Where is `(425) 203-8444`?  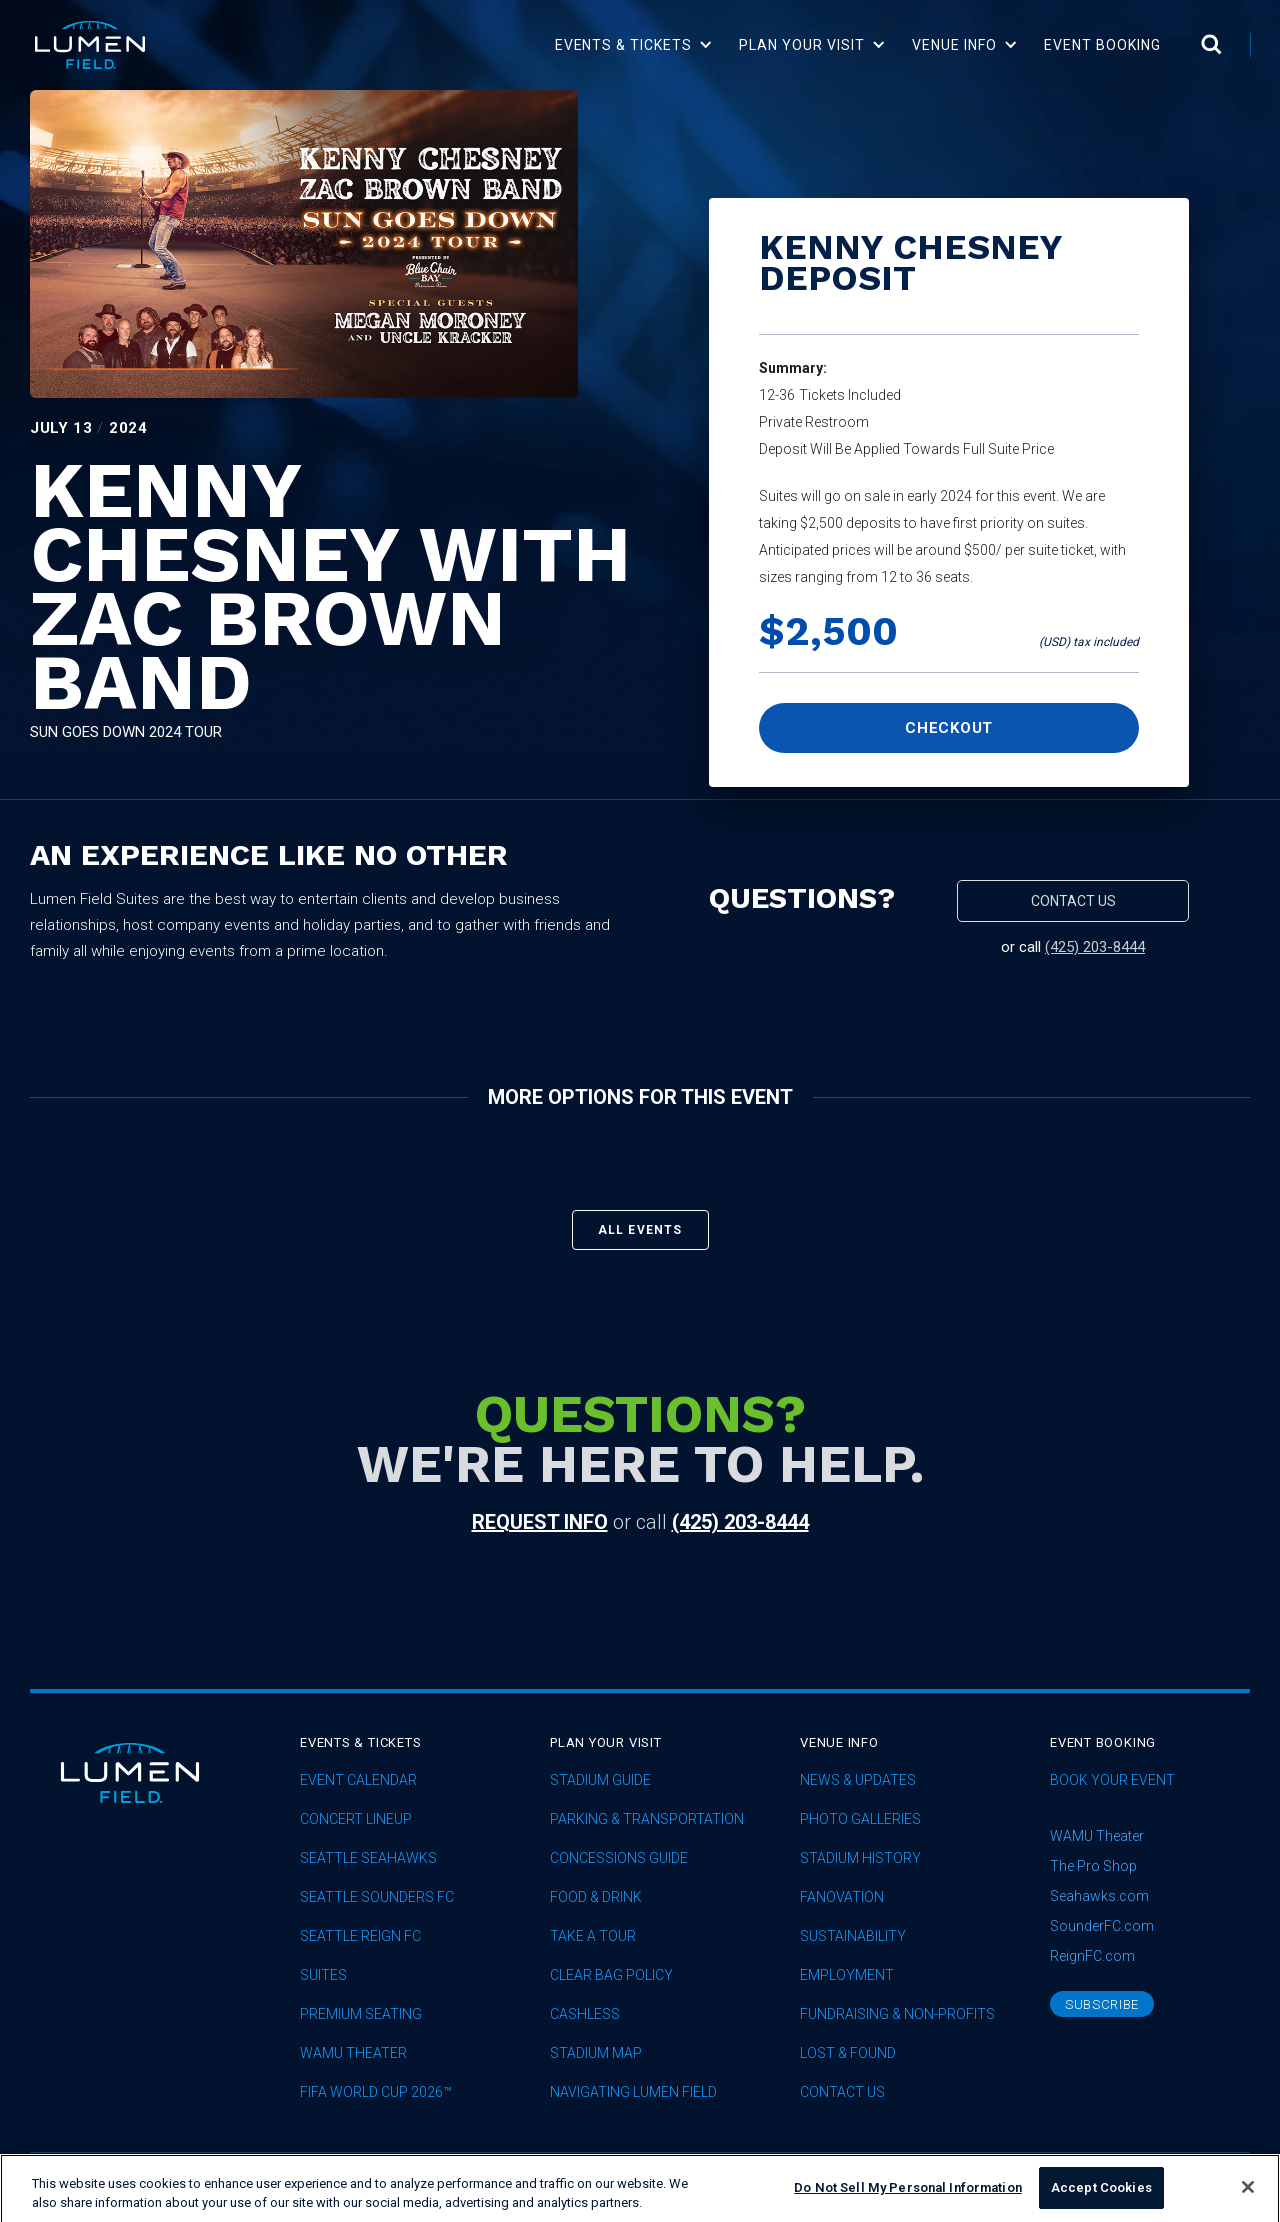
(425) 203-8444 is located at coordinates (1095, 947).